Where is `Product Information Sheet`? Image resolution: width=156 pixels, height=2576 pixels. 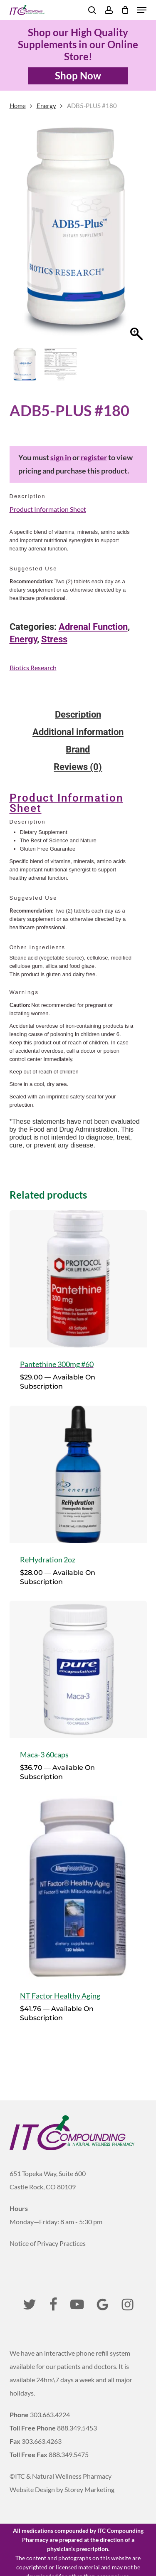
Product Information Sheet is located at coordinates (48, 509).